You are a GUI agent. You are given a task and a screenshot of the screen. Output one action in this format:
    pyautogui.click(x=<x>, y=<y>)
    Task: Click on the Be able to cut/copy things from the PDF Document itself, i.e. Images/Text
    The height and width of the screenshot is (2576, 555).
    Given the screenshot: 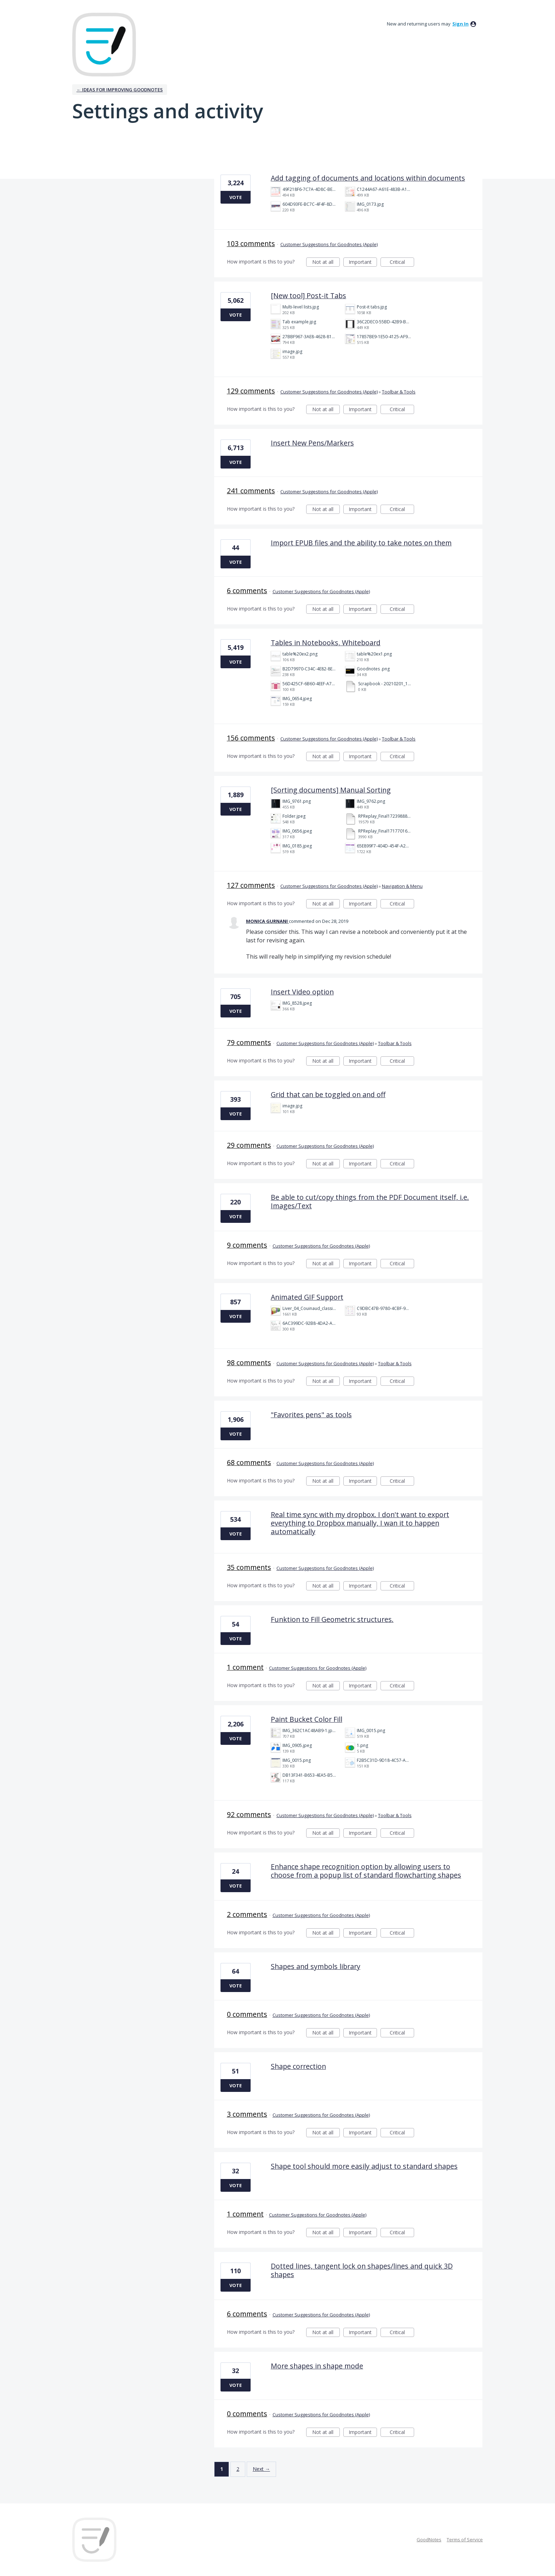 What is the action you would take?
    pyautogui.click(x=370, y=1201)
    